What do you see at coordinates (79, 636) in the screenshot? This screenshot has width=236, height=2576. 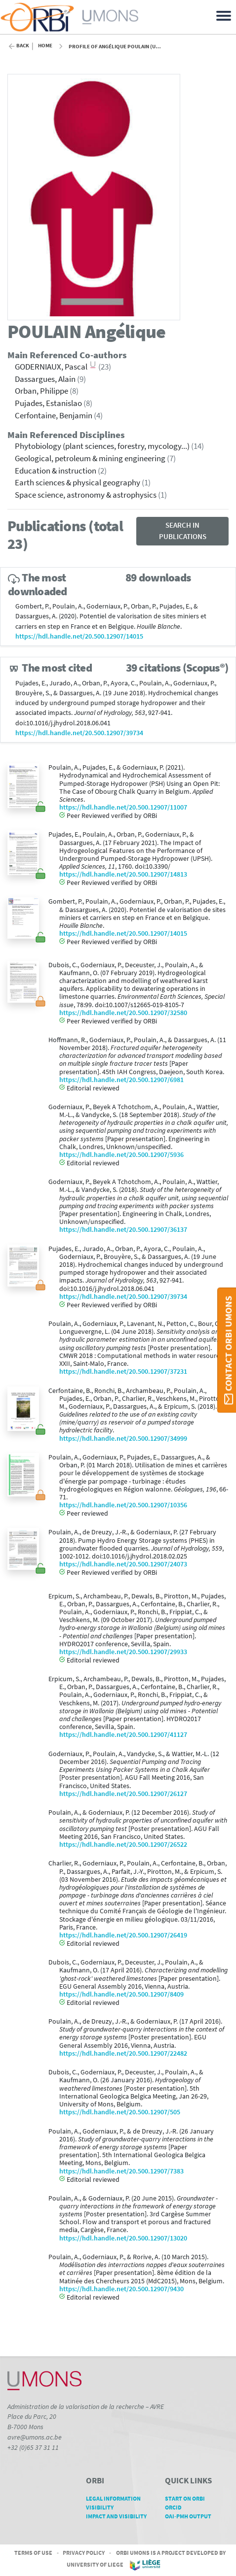 I see `https://hdl.handle.net/20.500.12907/14015` at bounding box center [79, 636].